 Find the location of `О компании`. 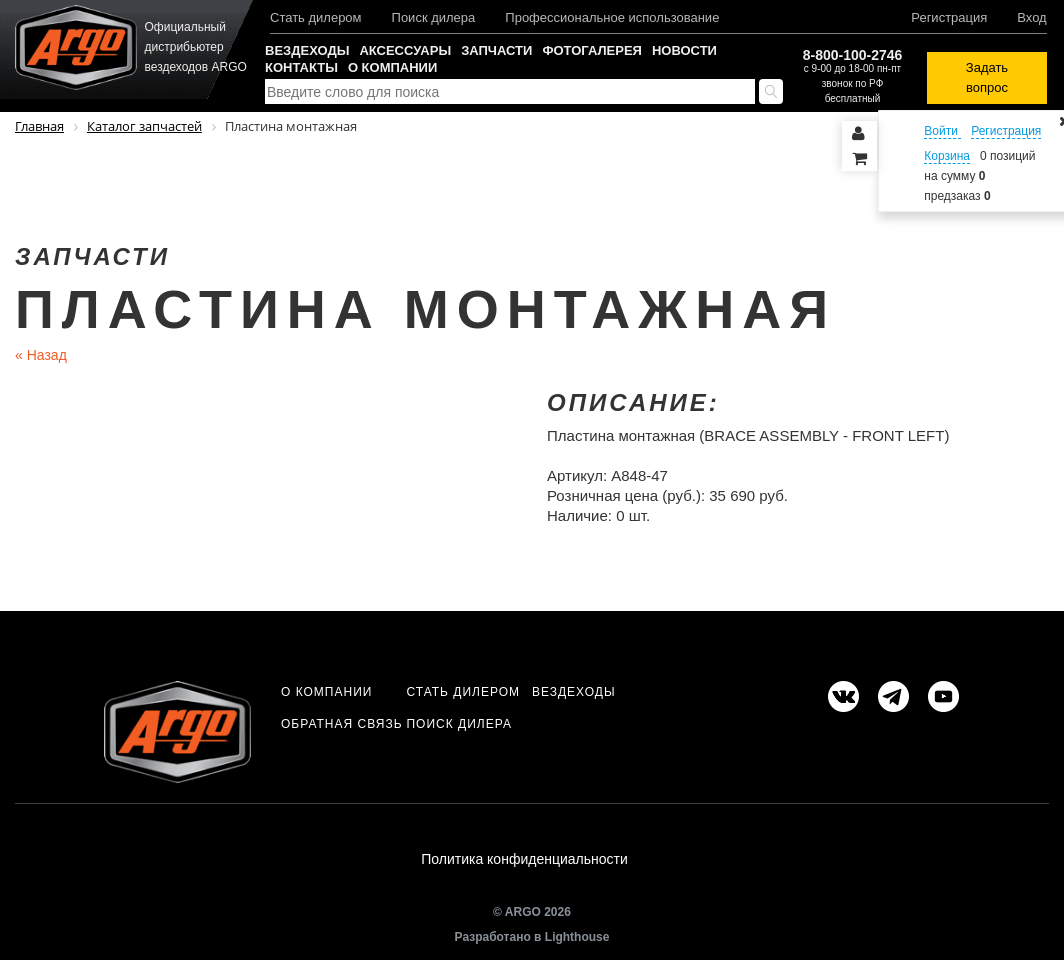

О компании is located at coordinates (392, 67).